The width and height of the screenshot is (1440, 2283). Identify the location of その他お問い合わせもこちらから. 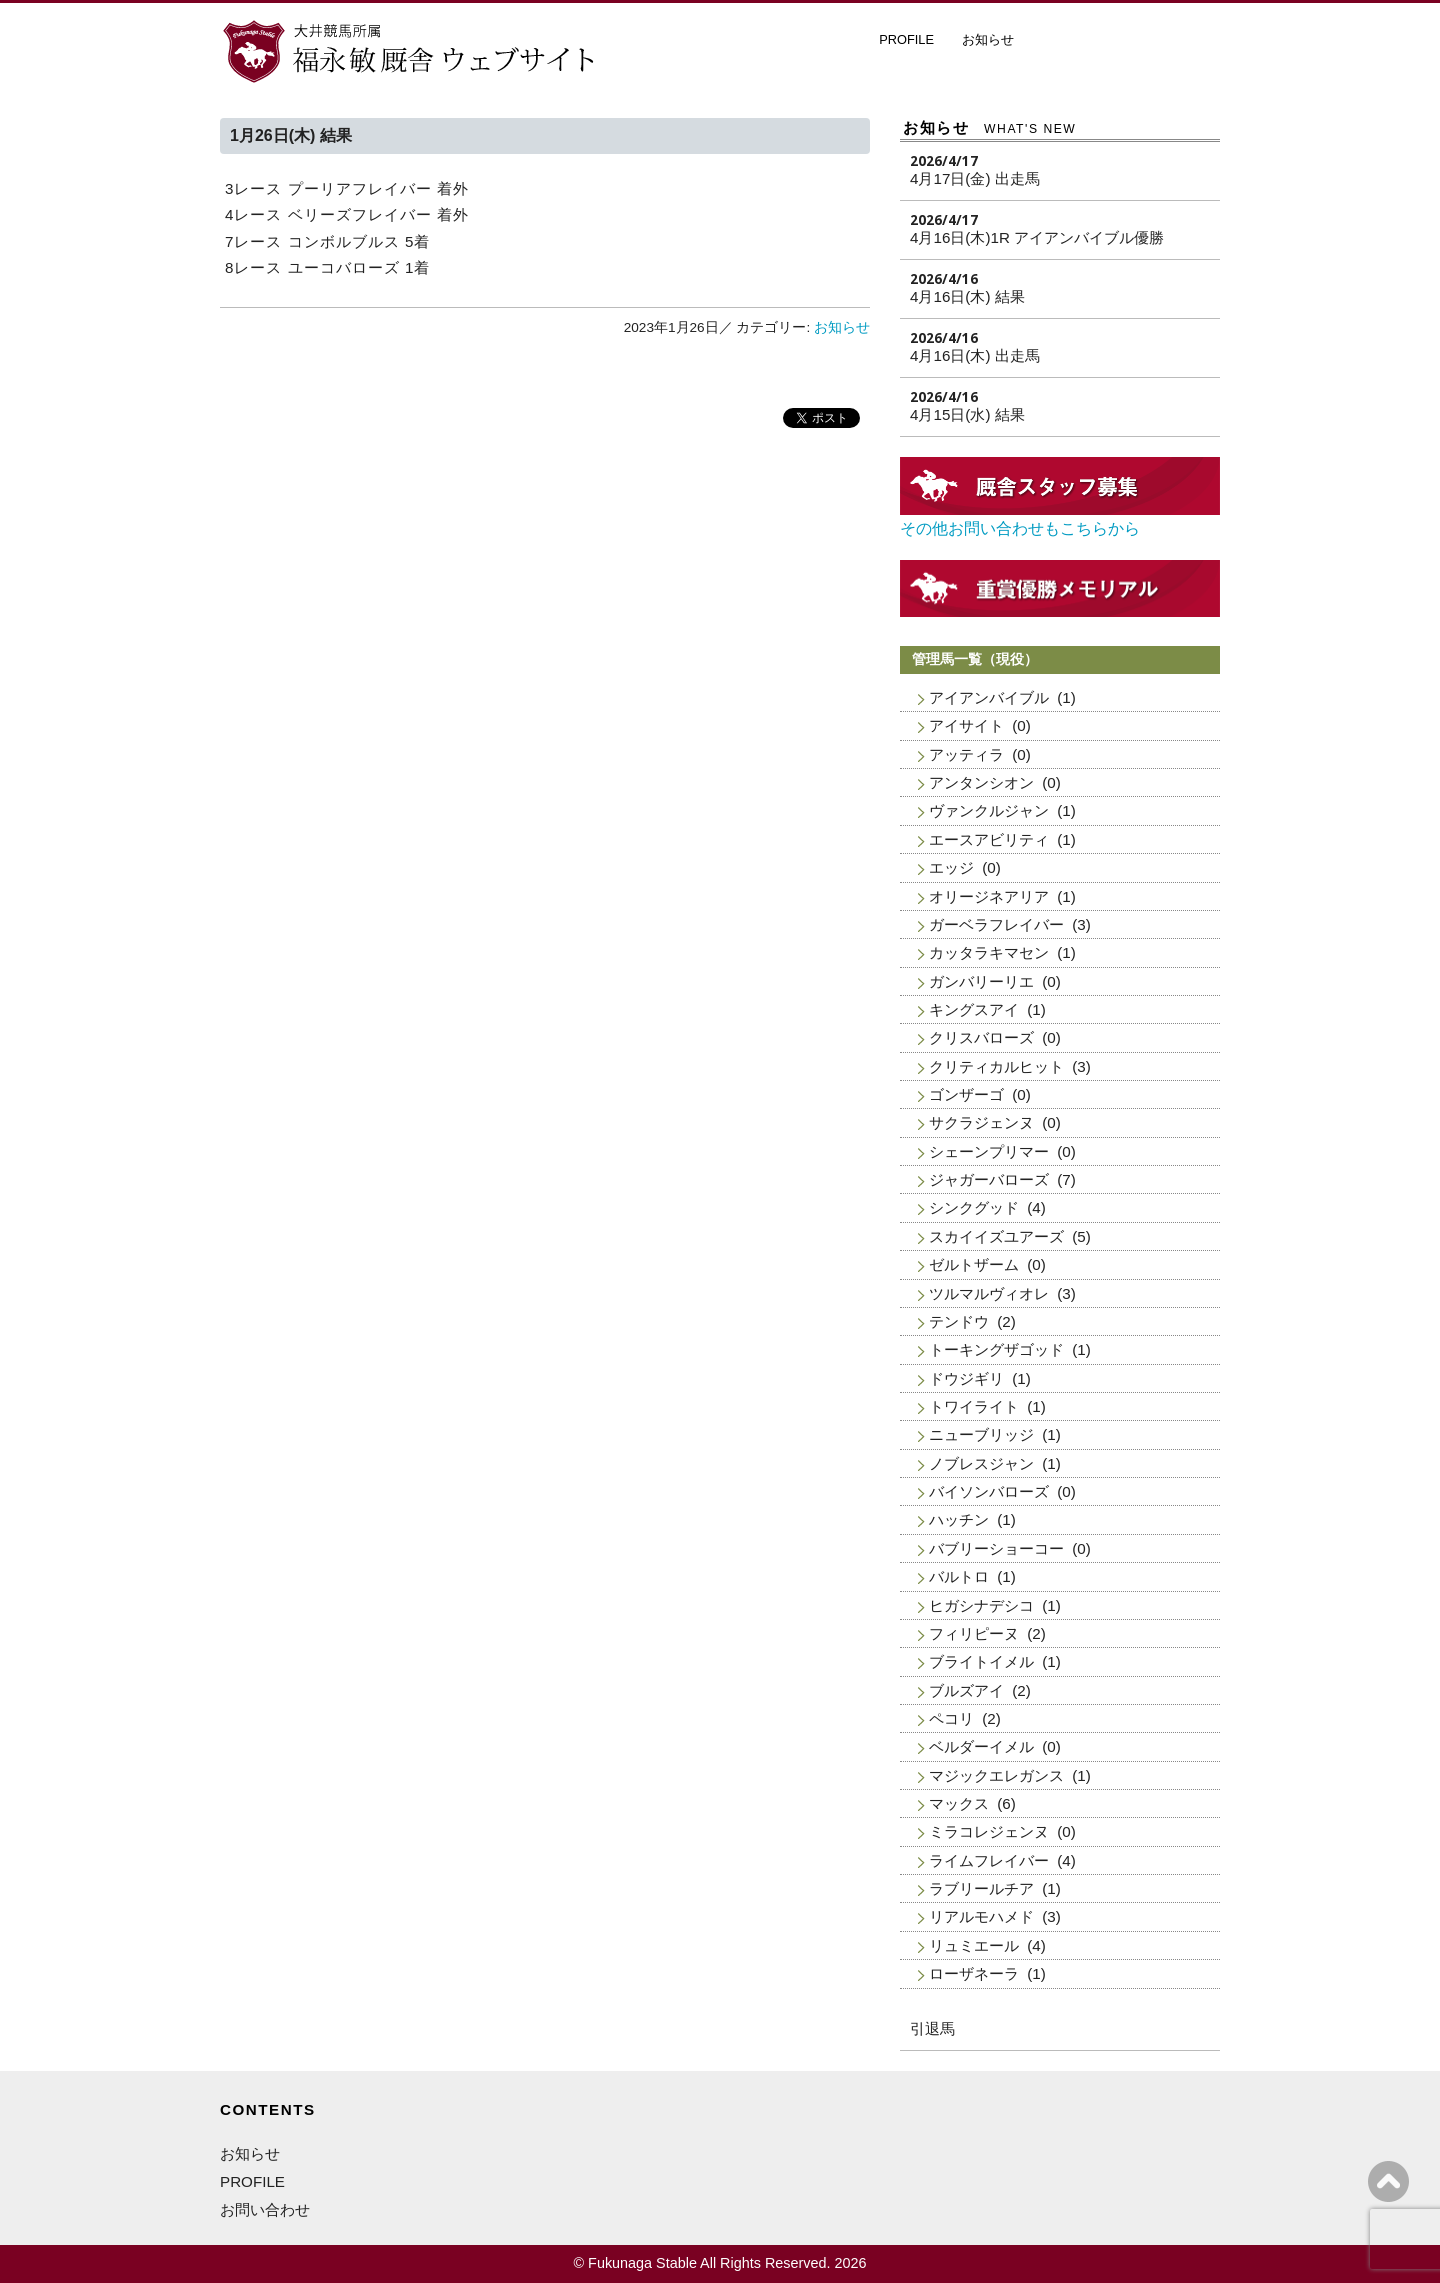
(1020, 528).